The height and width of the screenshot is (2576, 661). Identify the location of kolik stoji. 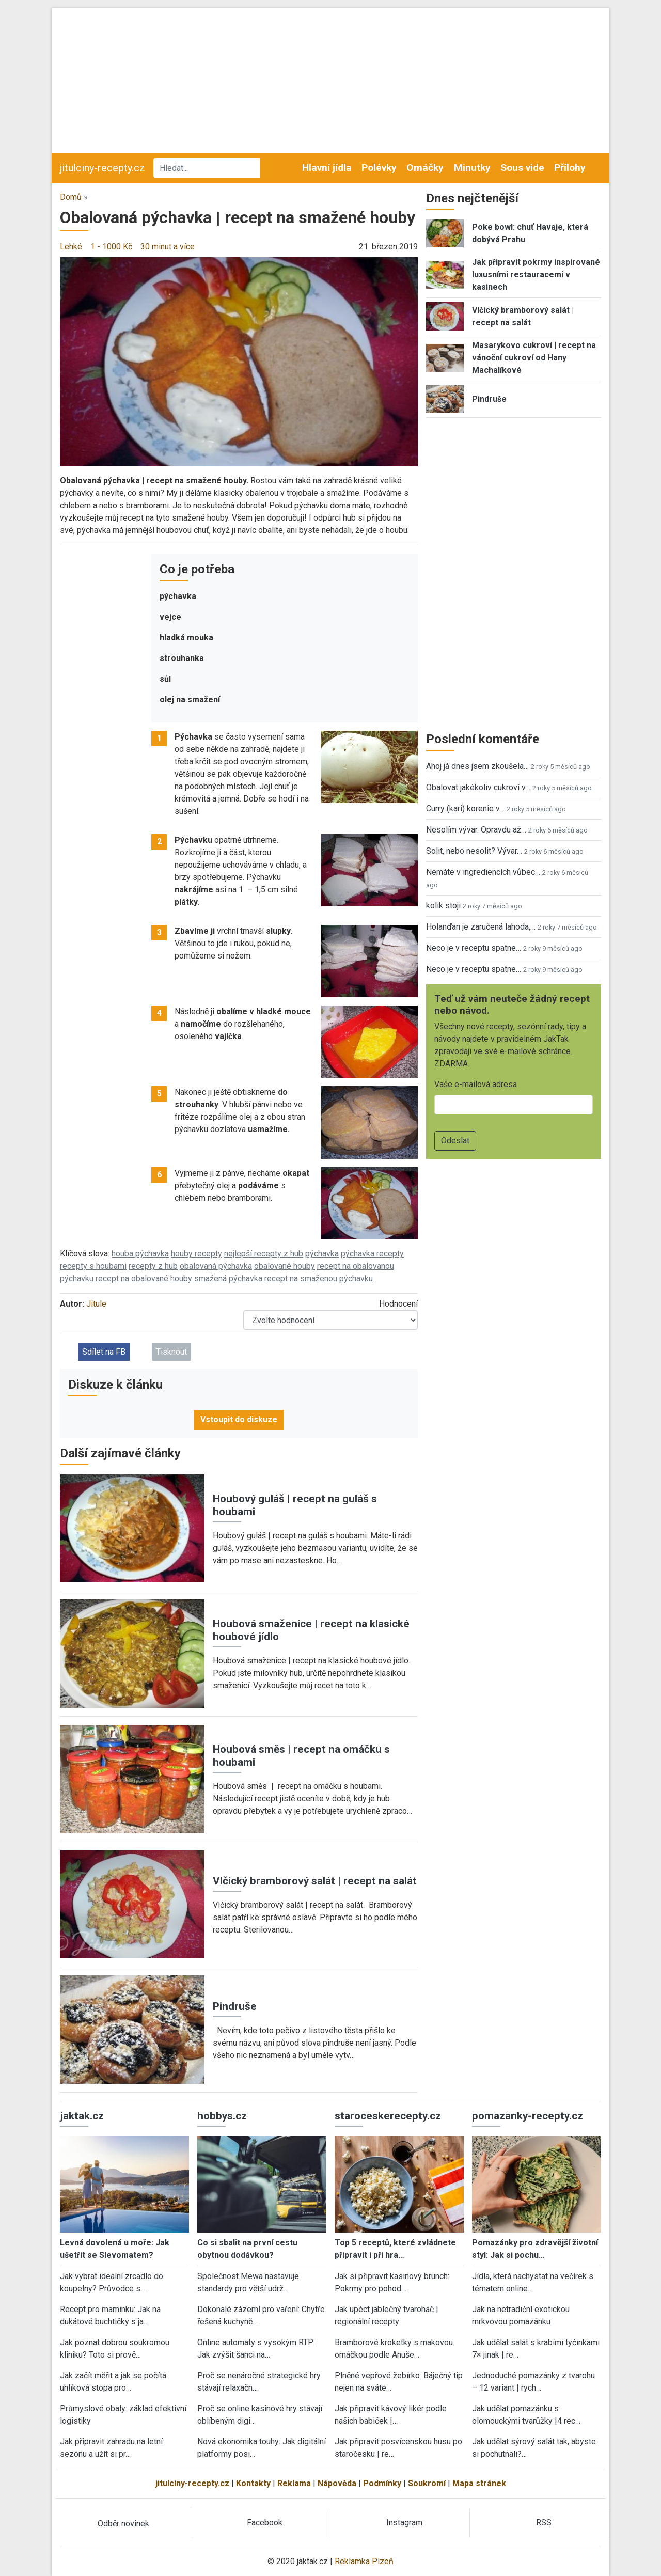
(443, 905).